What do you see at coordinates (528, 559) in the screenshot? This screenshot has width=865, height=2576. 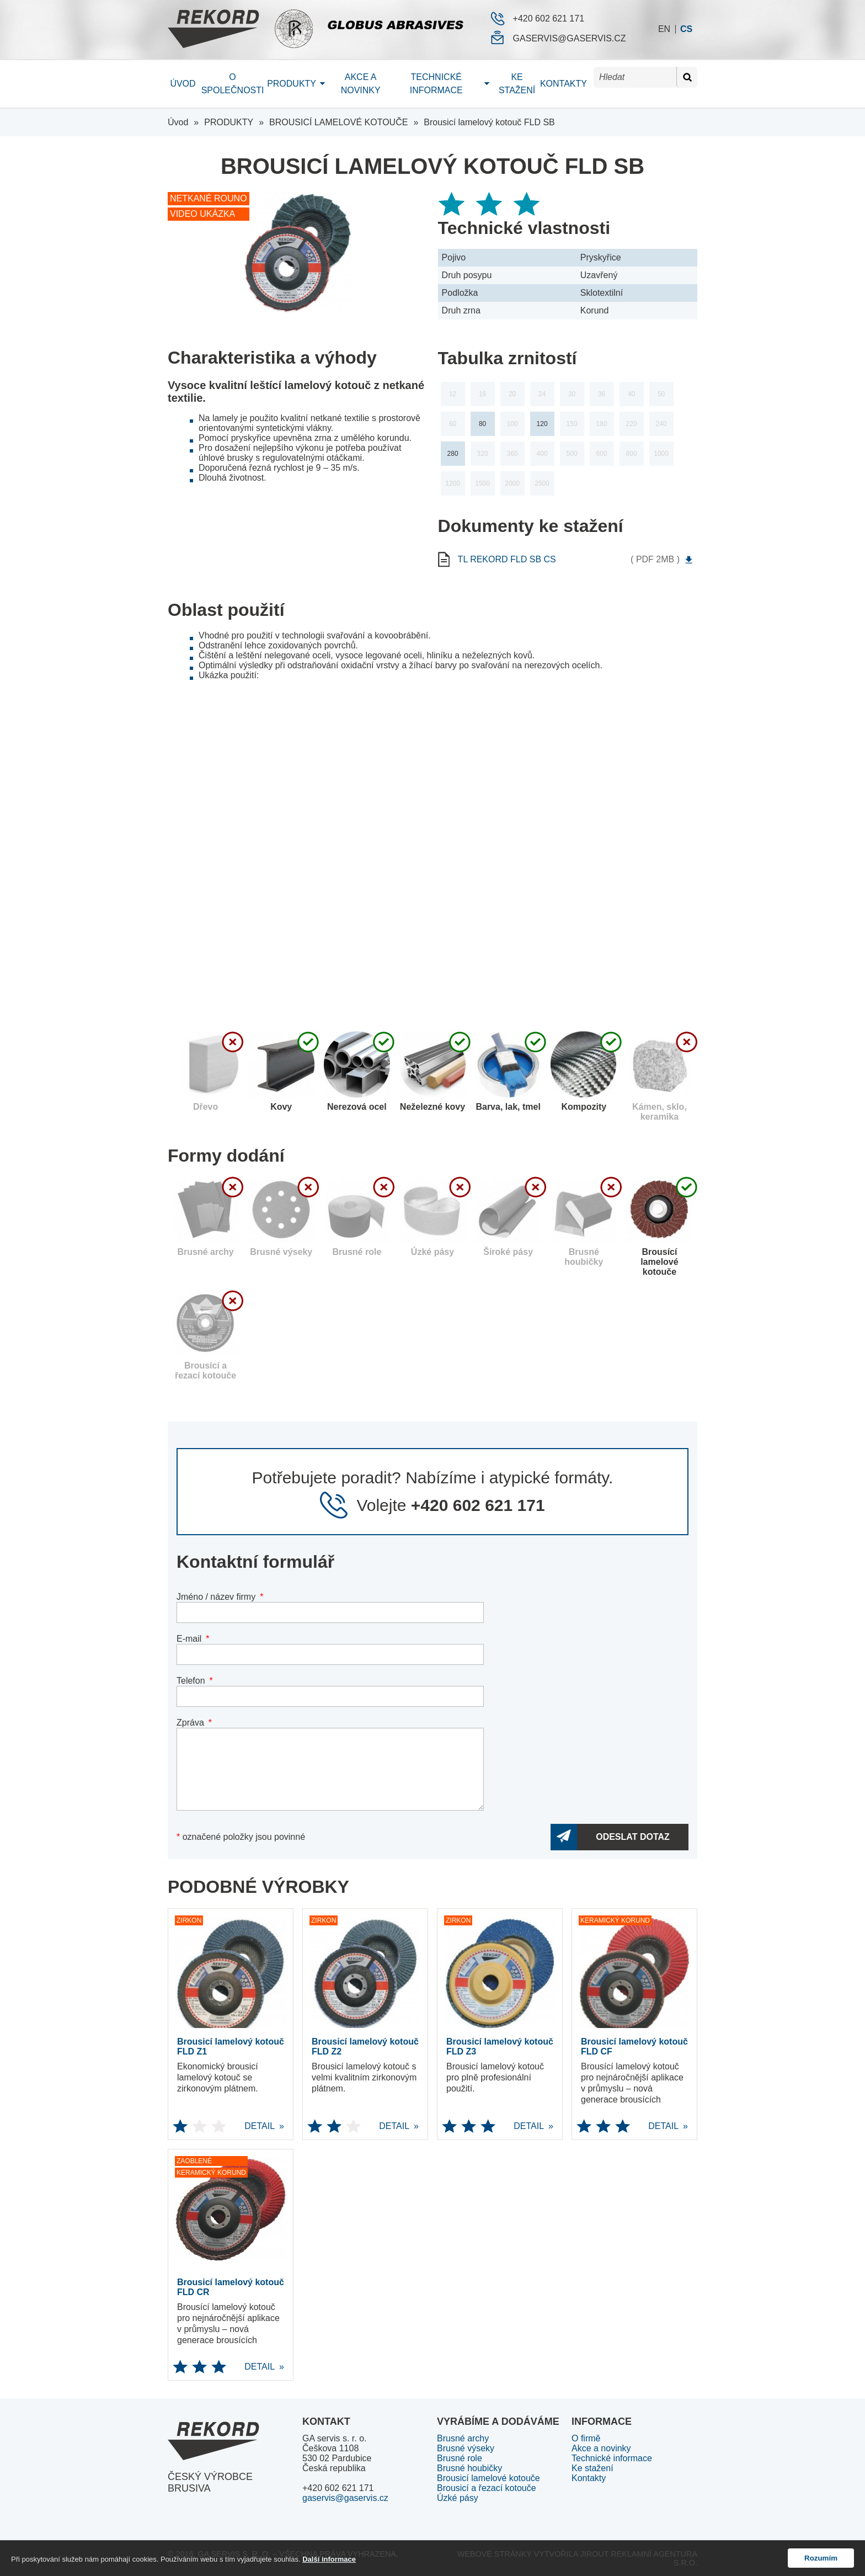 I see `tl rekord FLD SB cs` at bounding box center [528, 559].